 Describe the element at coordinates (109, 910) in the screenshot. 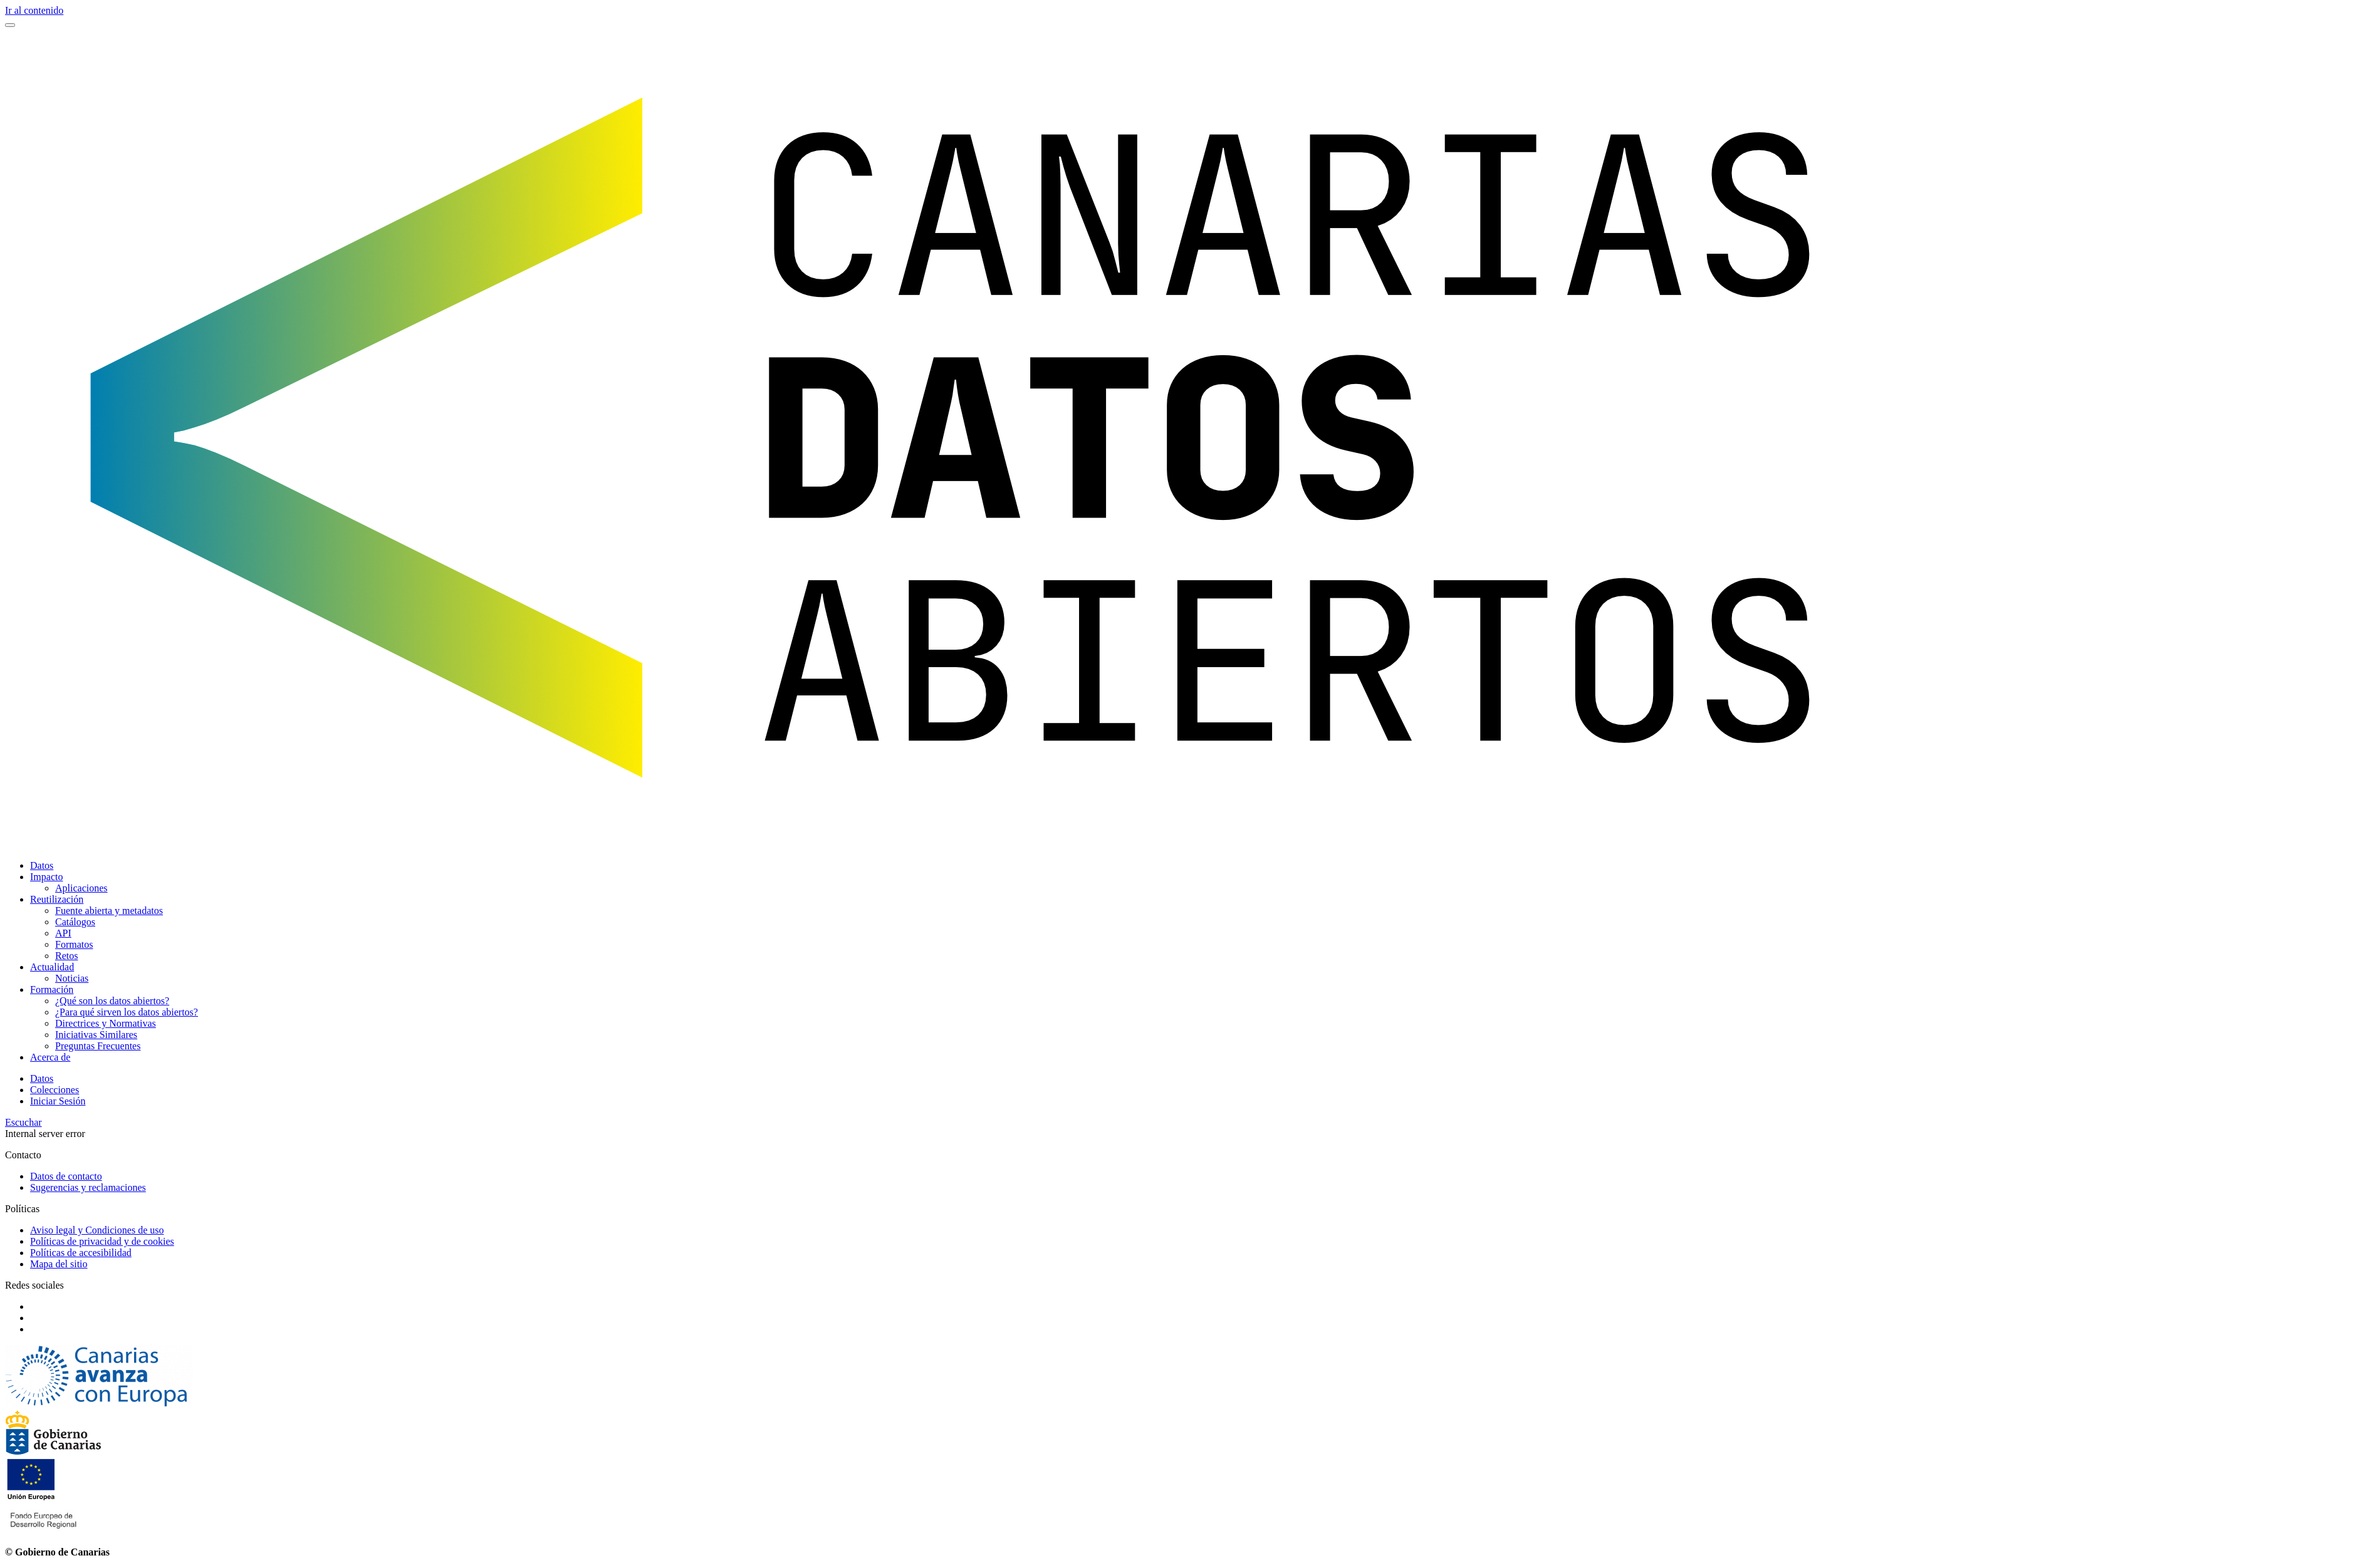

I see `Fuente abierta y metadatos` at that location.